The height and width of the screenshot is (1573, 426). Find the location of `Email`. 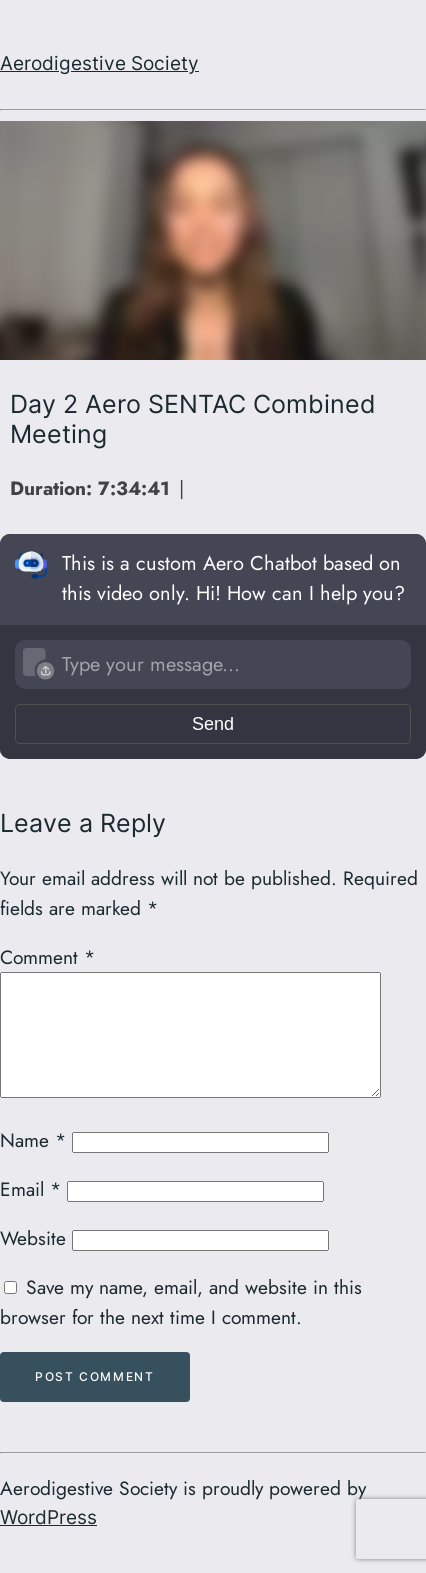

Email is located at coordinates (30, 1213).